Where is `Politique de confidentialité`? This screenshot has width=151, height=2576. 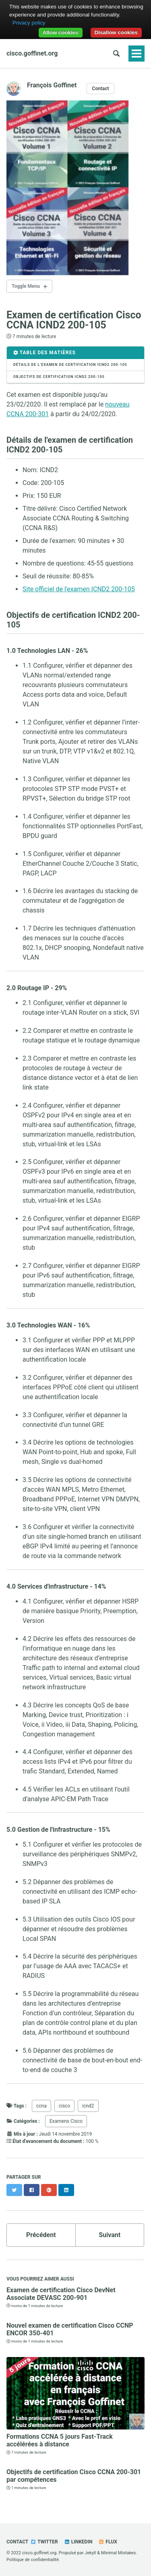 Politique de confidentialité is located at coordinates (32, 2559).